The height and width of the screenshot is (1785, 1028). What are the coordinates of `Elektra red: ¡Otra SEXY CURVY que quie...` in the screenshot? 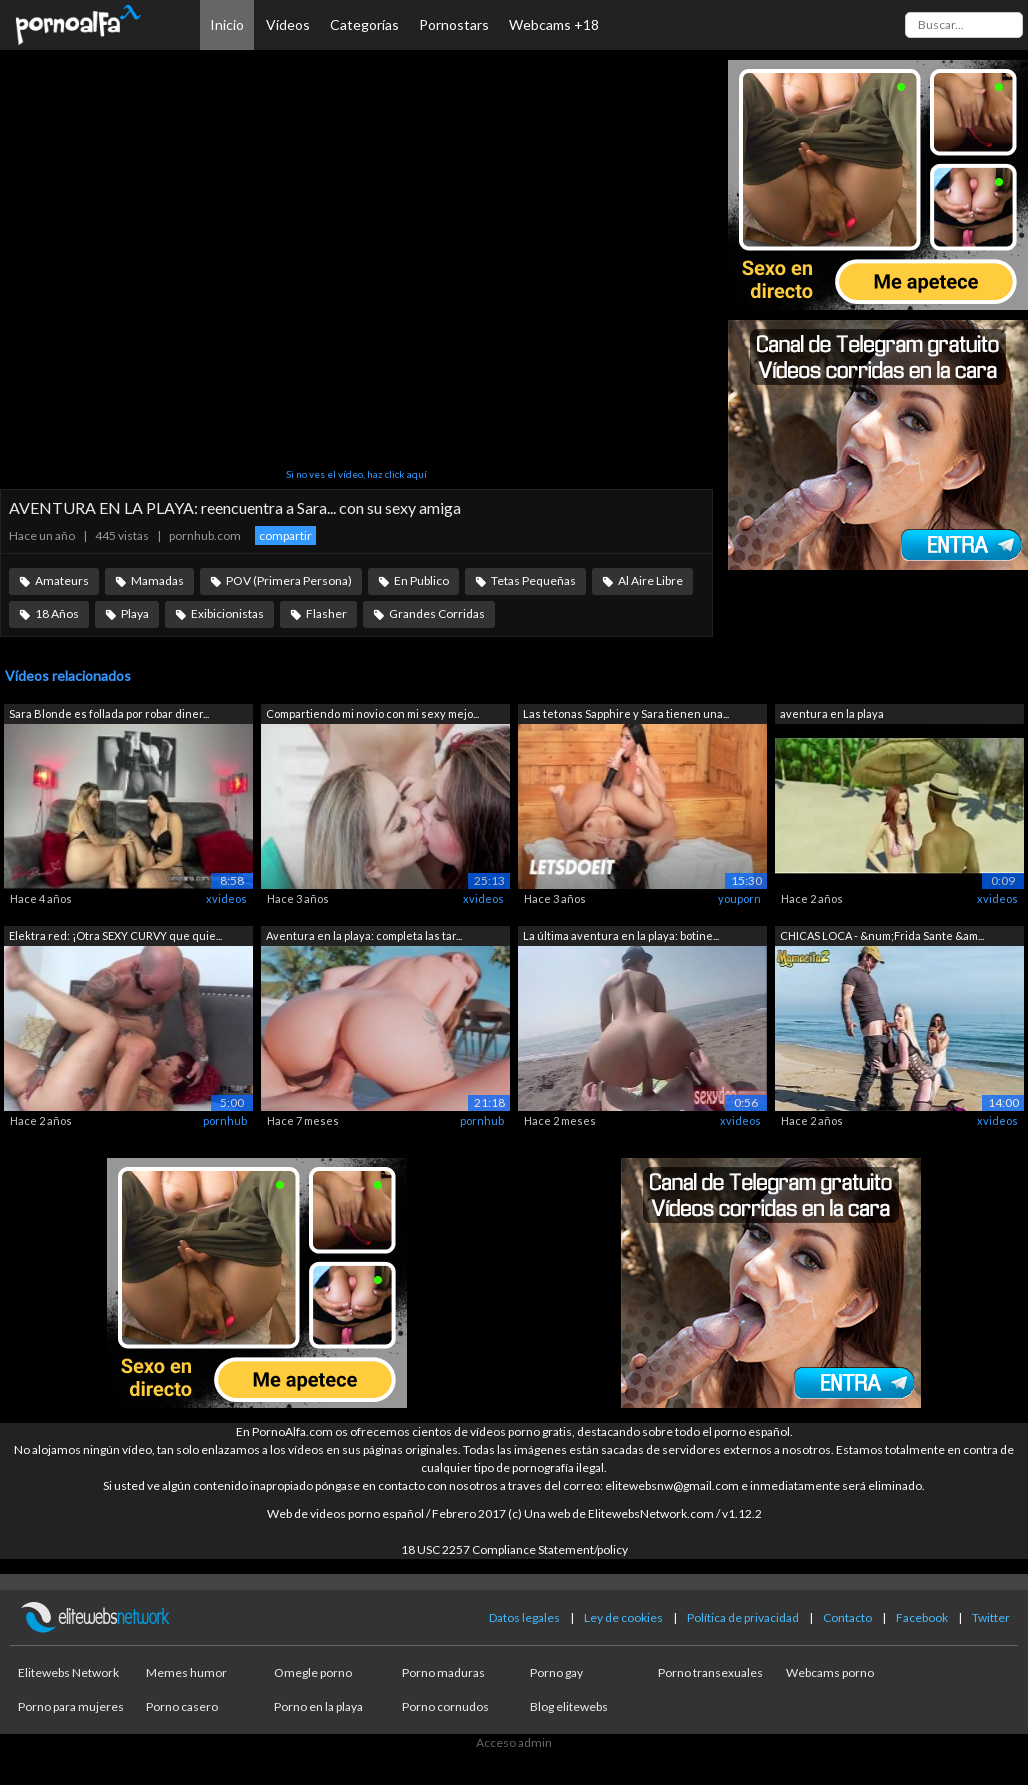 It's located at (115, 935).